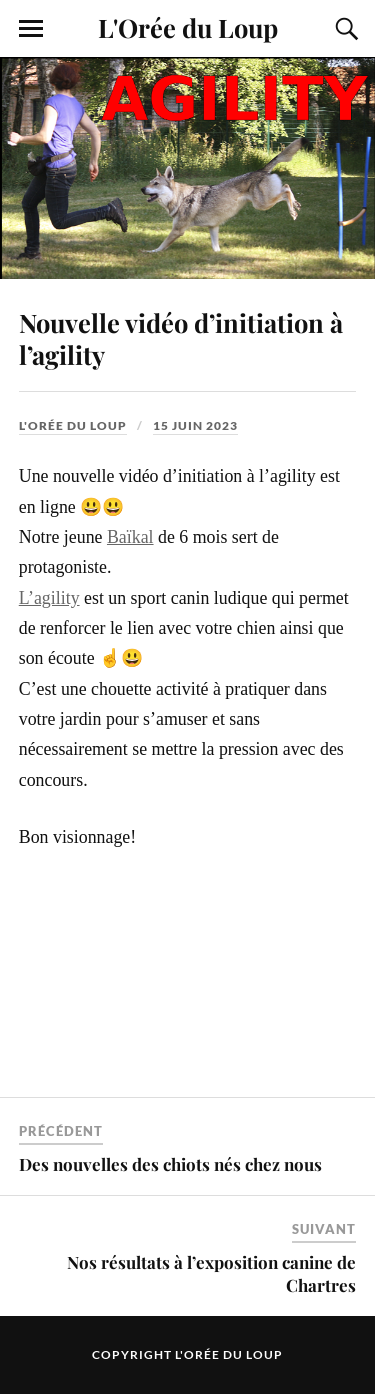 The image size is (375, 1394). Describe the element at coordinates (188, 27) in the screenshot. I see `L'Orée du Loup` at that location.